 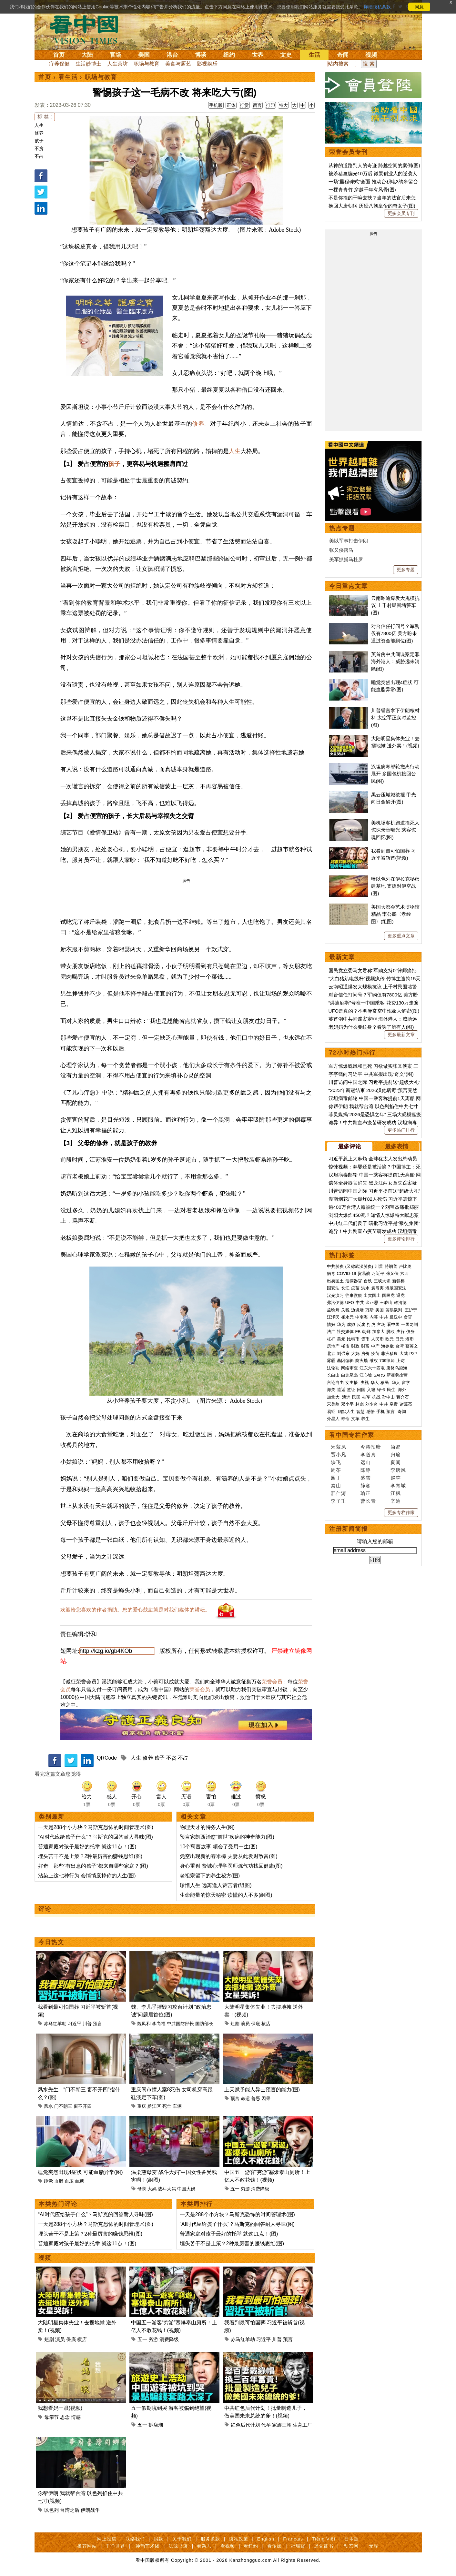 I want to click on 最多评论, so click(x=349, y=1146).